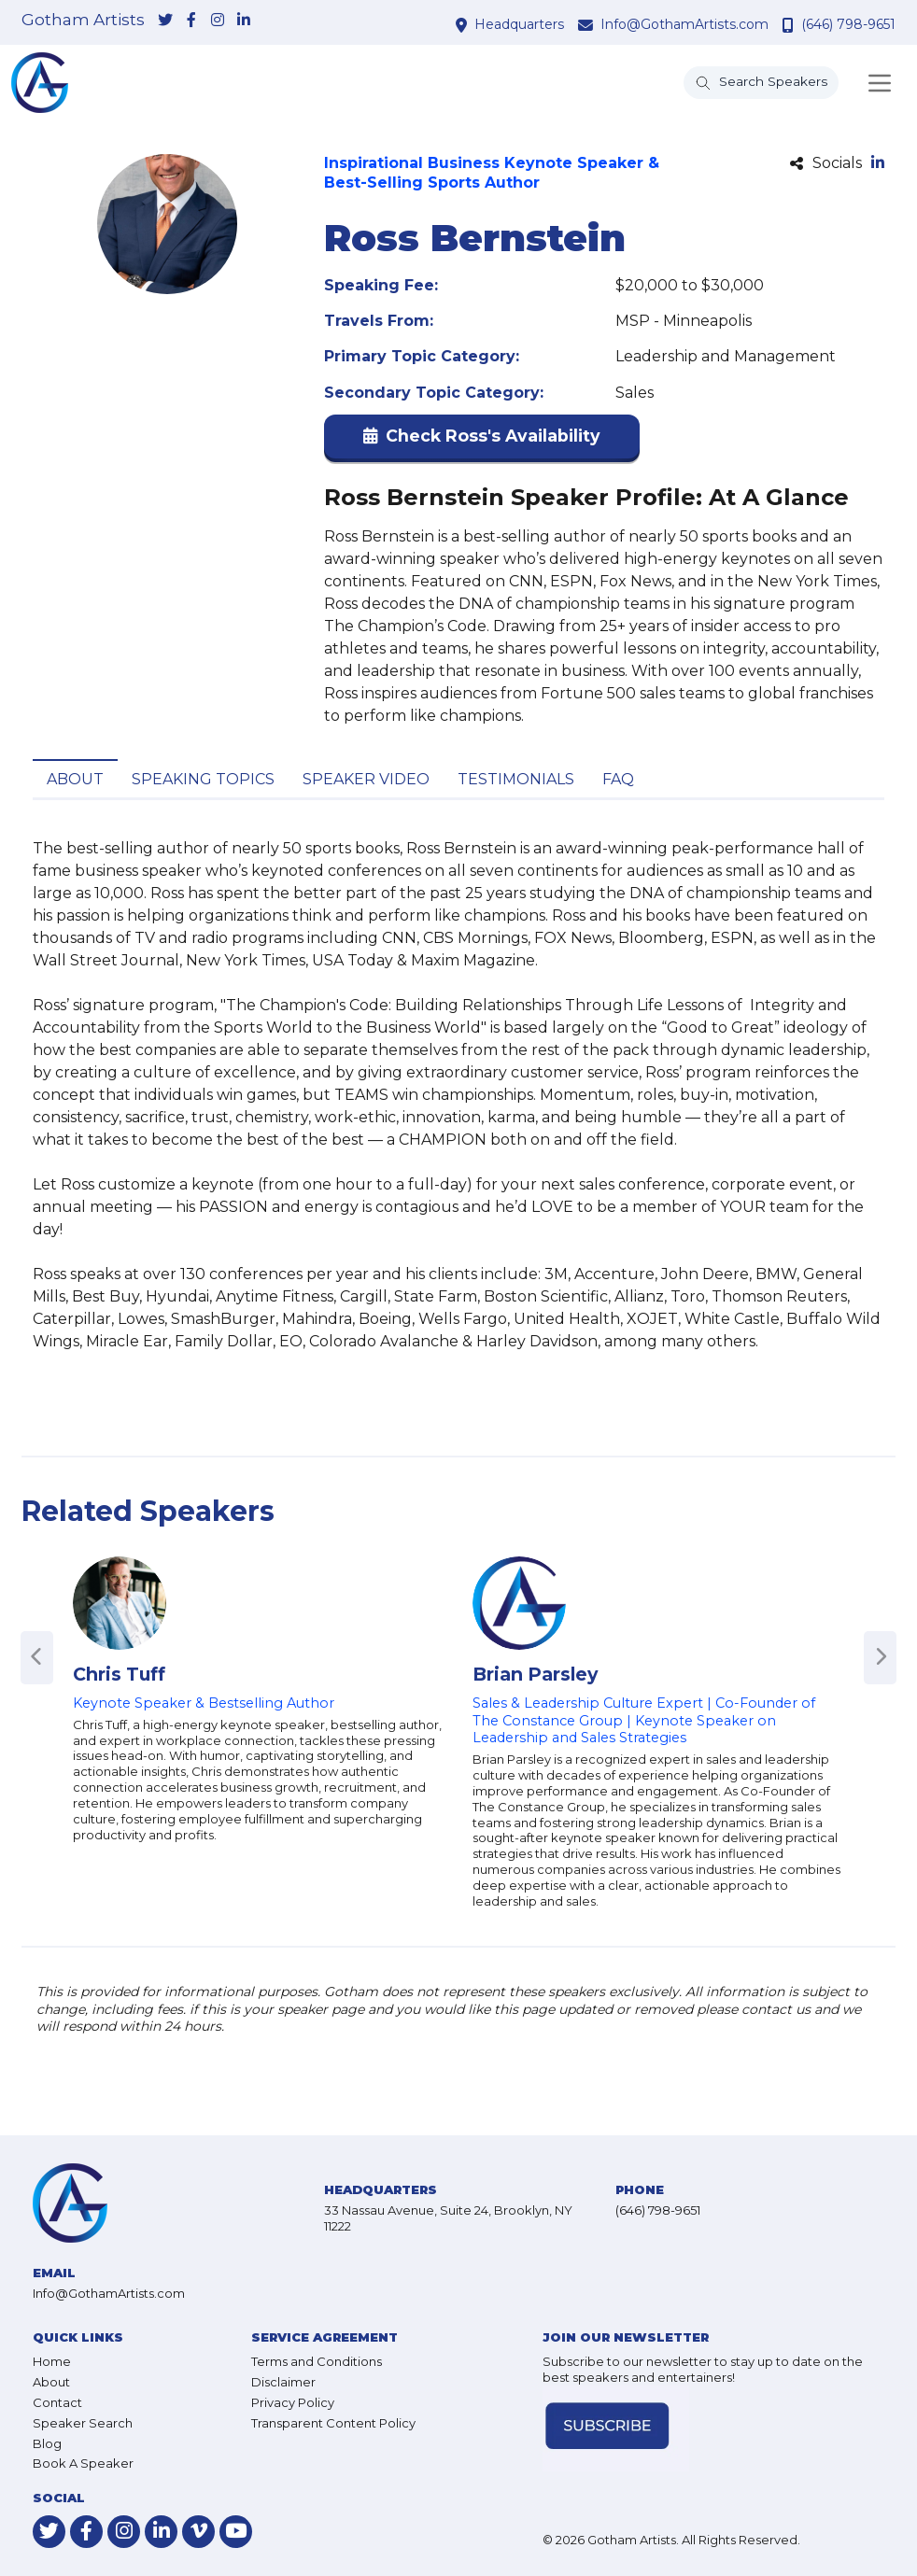 The height and width of the screenshot is (2576, 917). Describe the element at coordinates (516, 779) in the screenshot. I see `Testimonials` at that location.